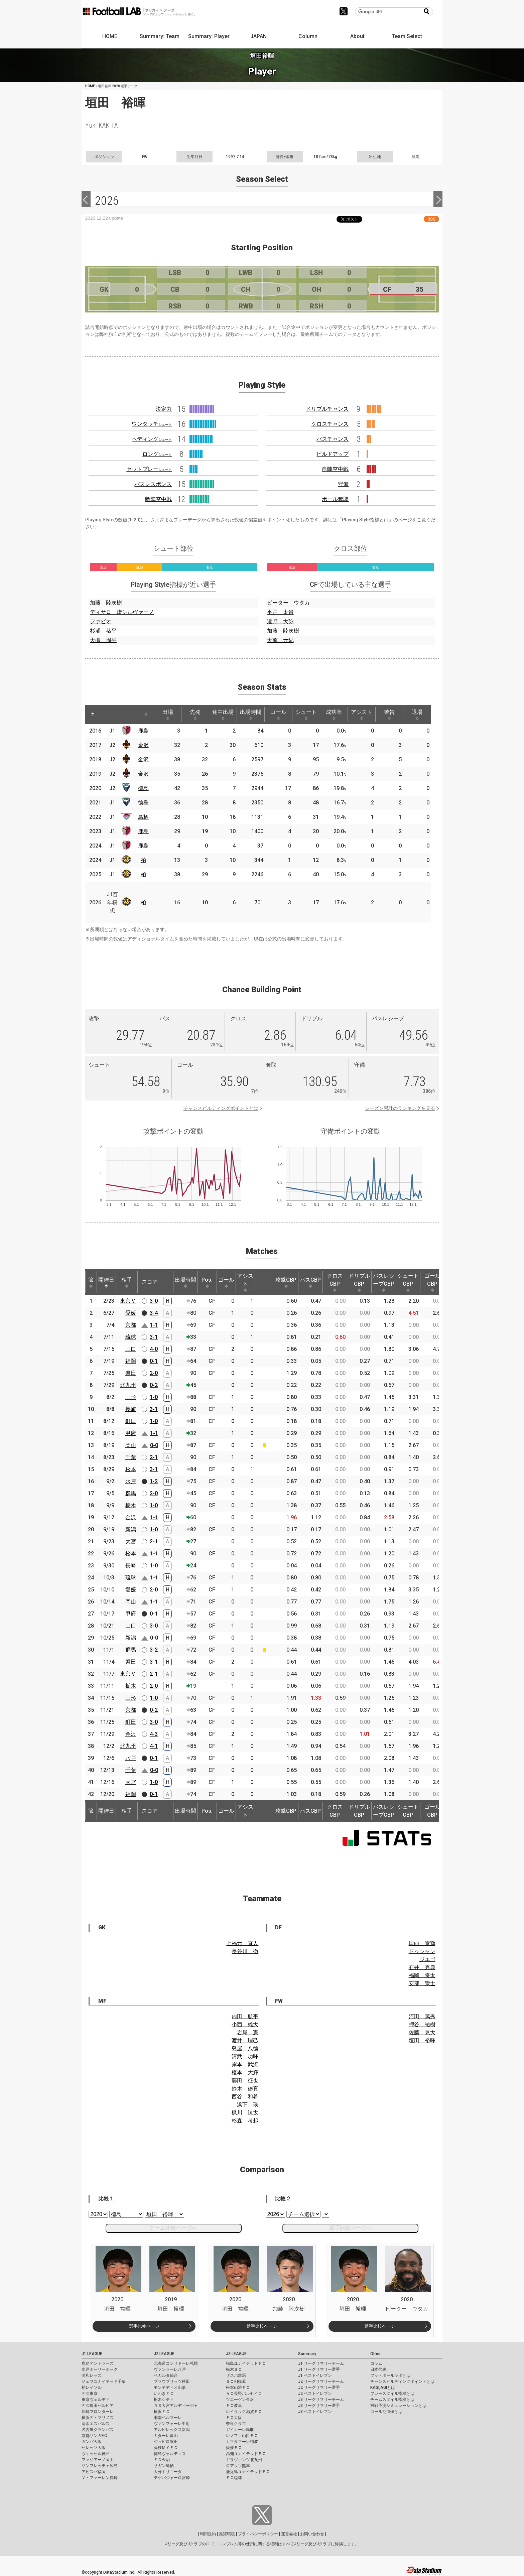 This screenshot has height=2576, width=524. I want to click on パスCBP [パスCBP: activate to sort column ascending], so click(310, 1282).